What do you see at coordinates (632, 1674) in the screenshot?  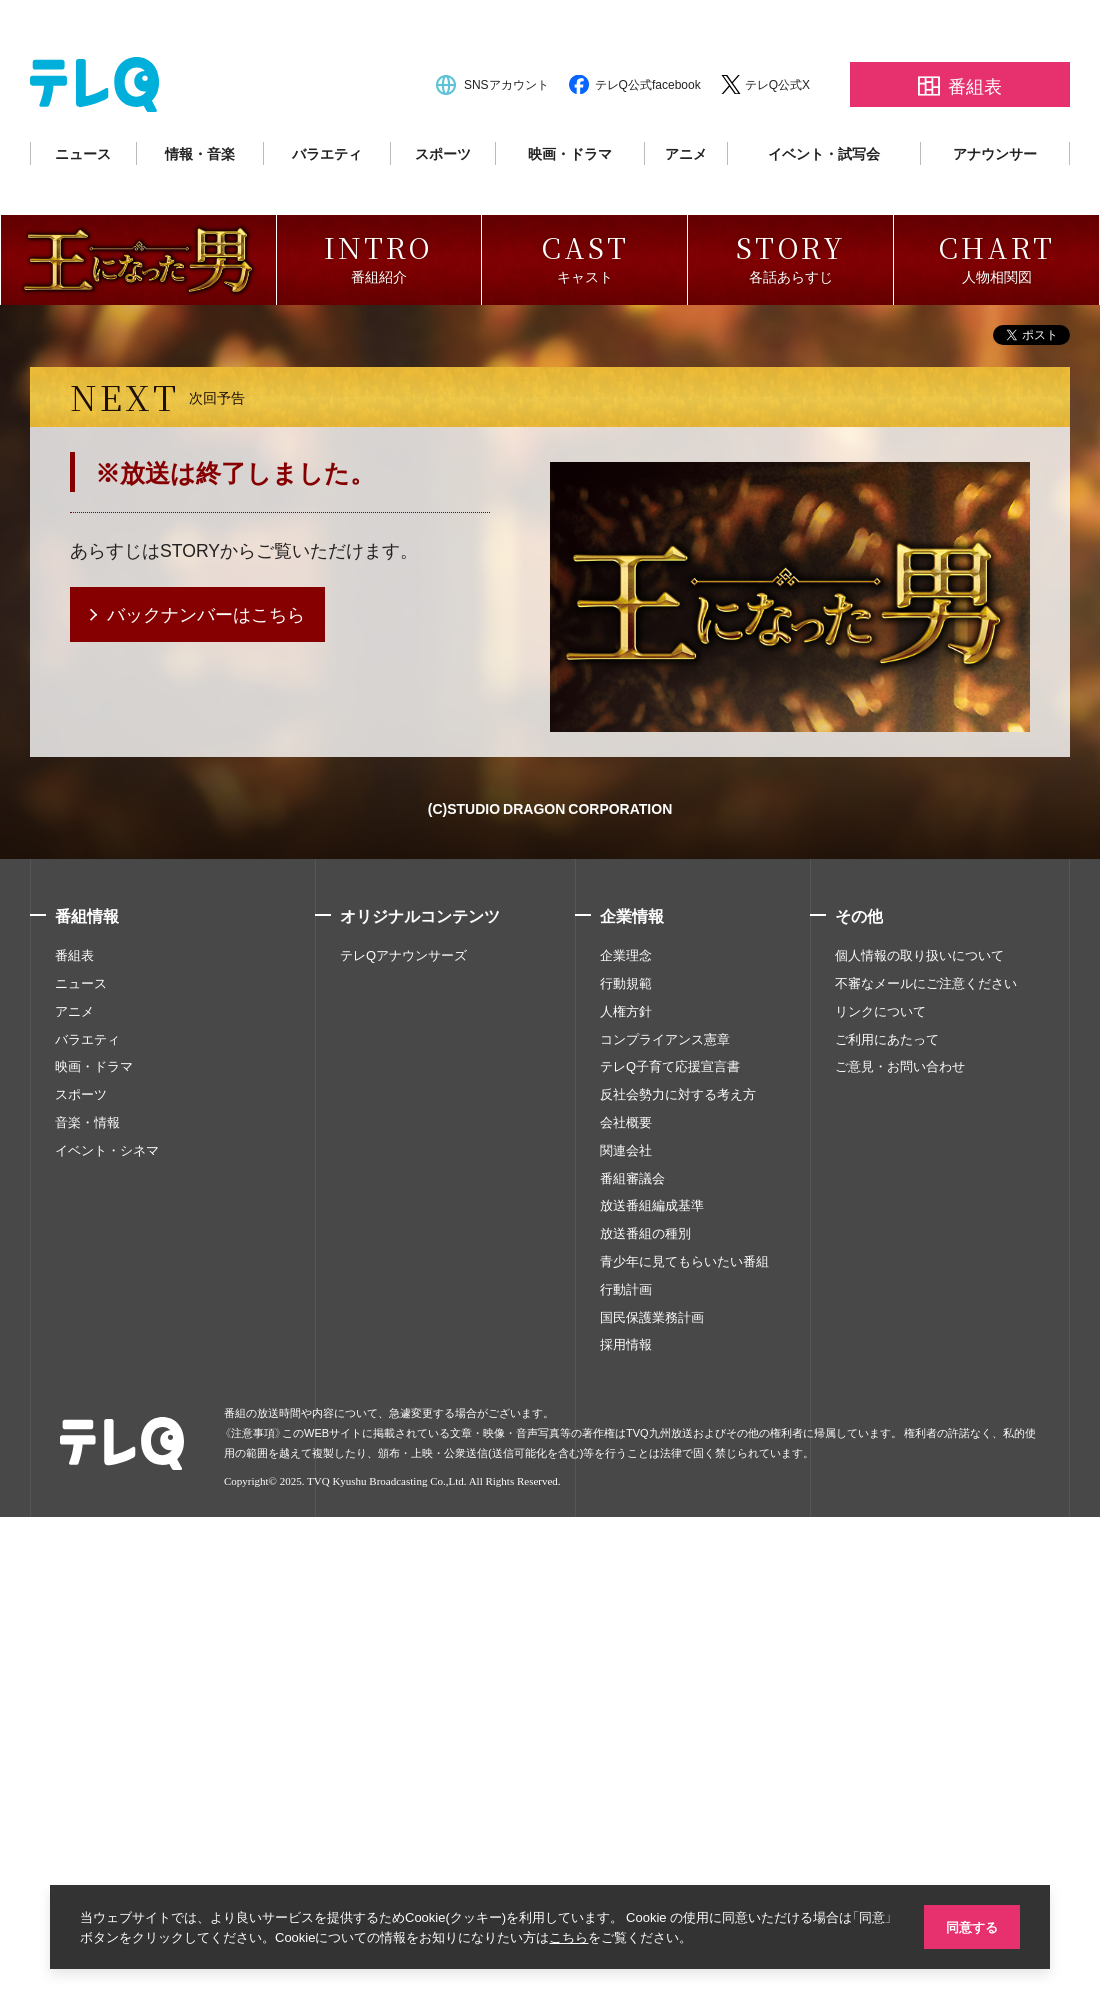 I see `番組審議会` at bounding box center [632, 1674].